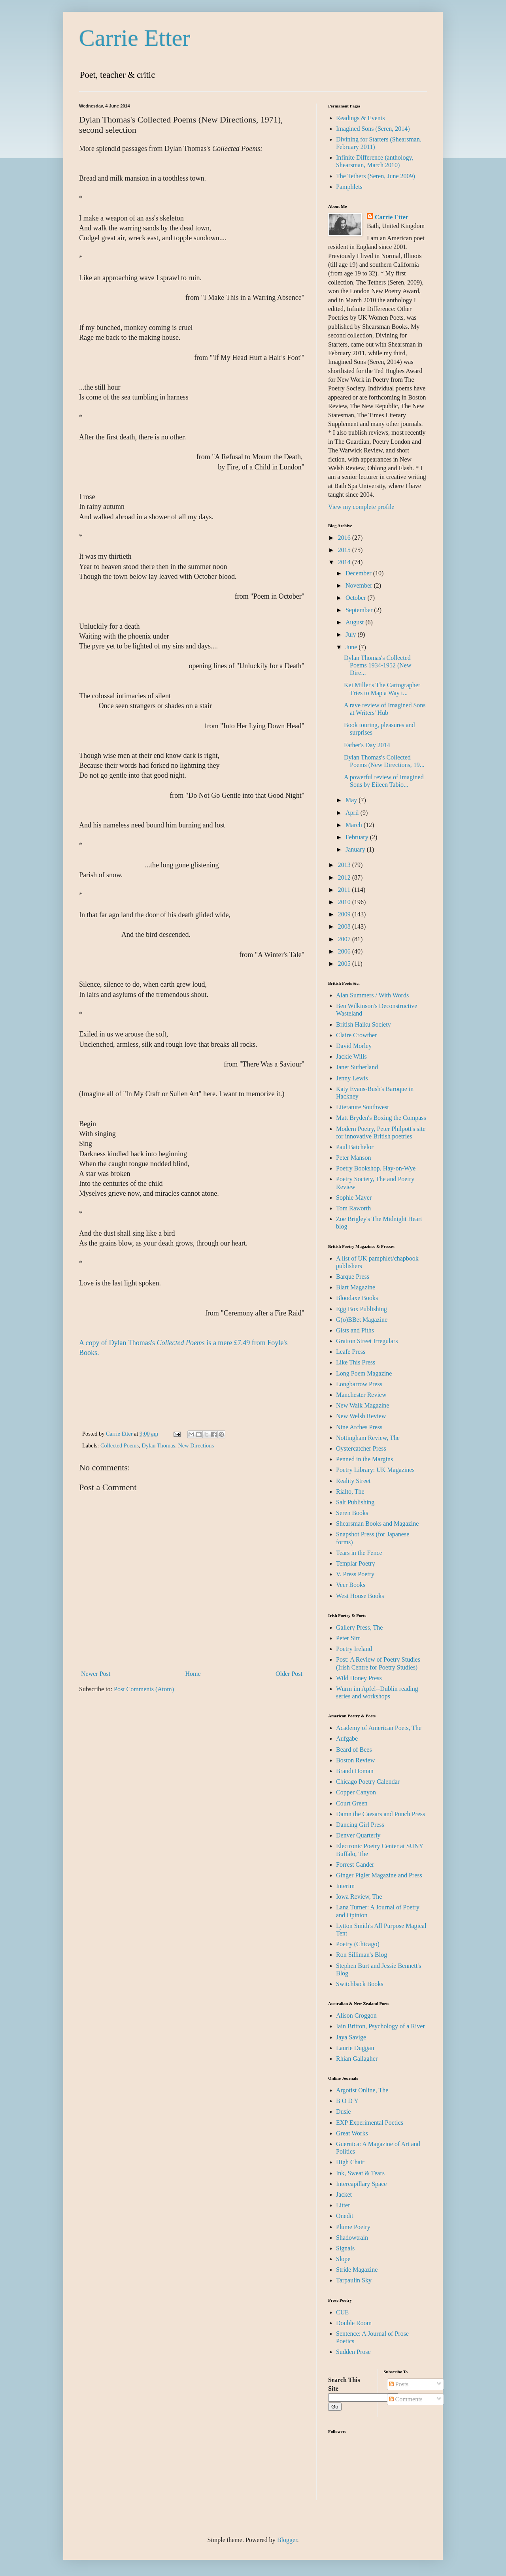  Describe the element at coordinates (361, 1416) in the screenshot. I see `New Welsh Review` at that location.